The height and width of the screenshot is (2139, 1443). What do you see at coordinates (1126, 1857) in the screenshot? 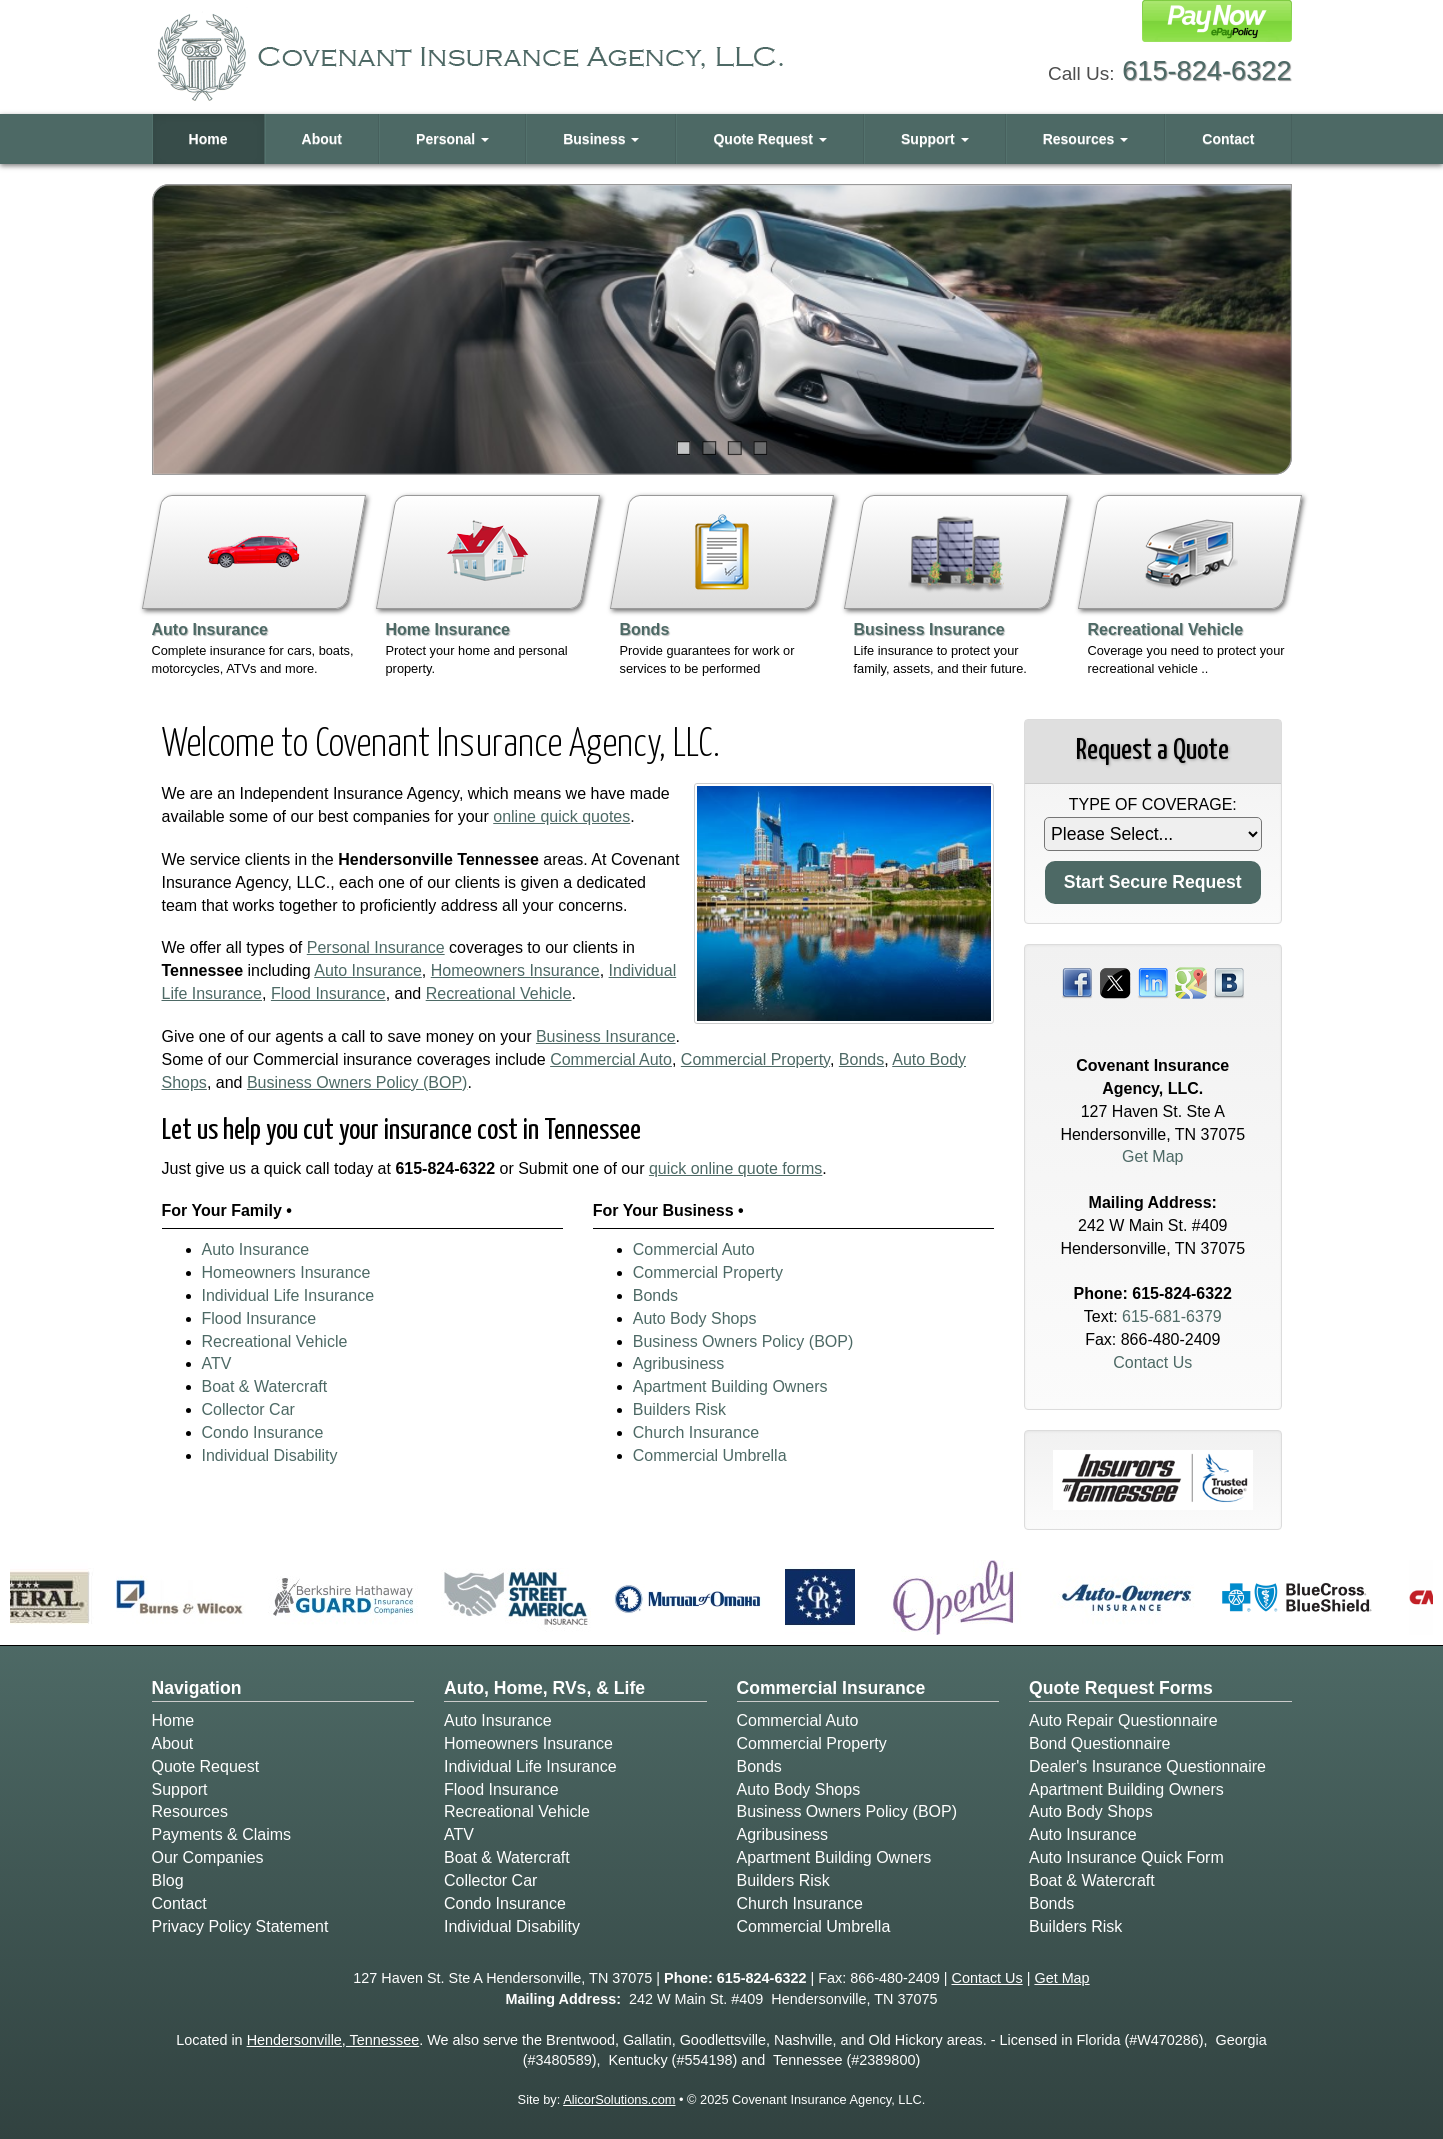
I see `Auto Insurance Quick Form` at bounding box center [1126, 1857].